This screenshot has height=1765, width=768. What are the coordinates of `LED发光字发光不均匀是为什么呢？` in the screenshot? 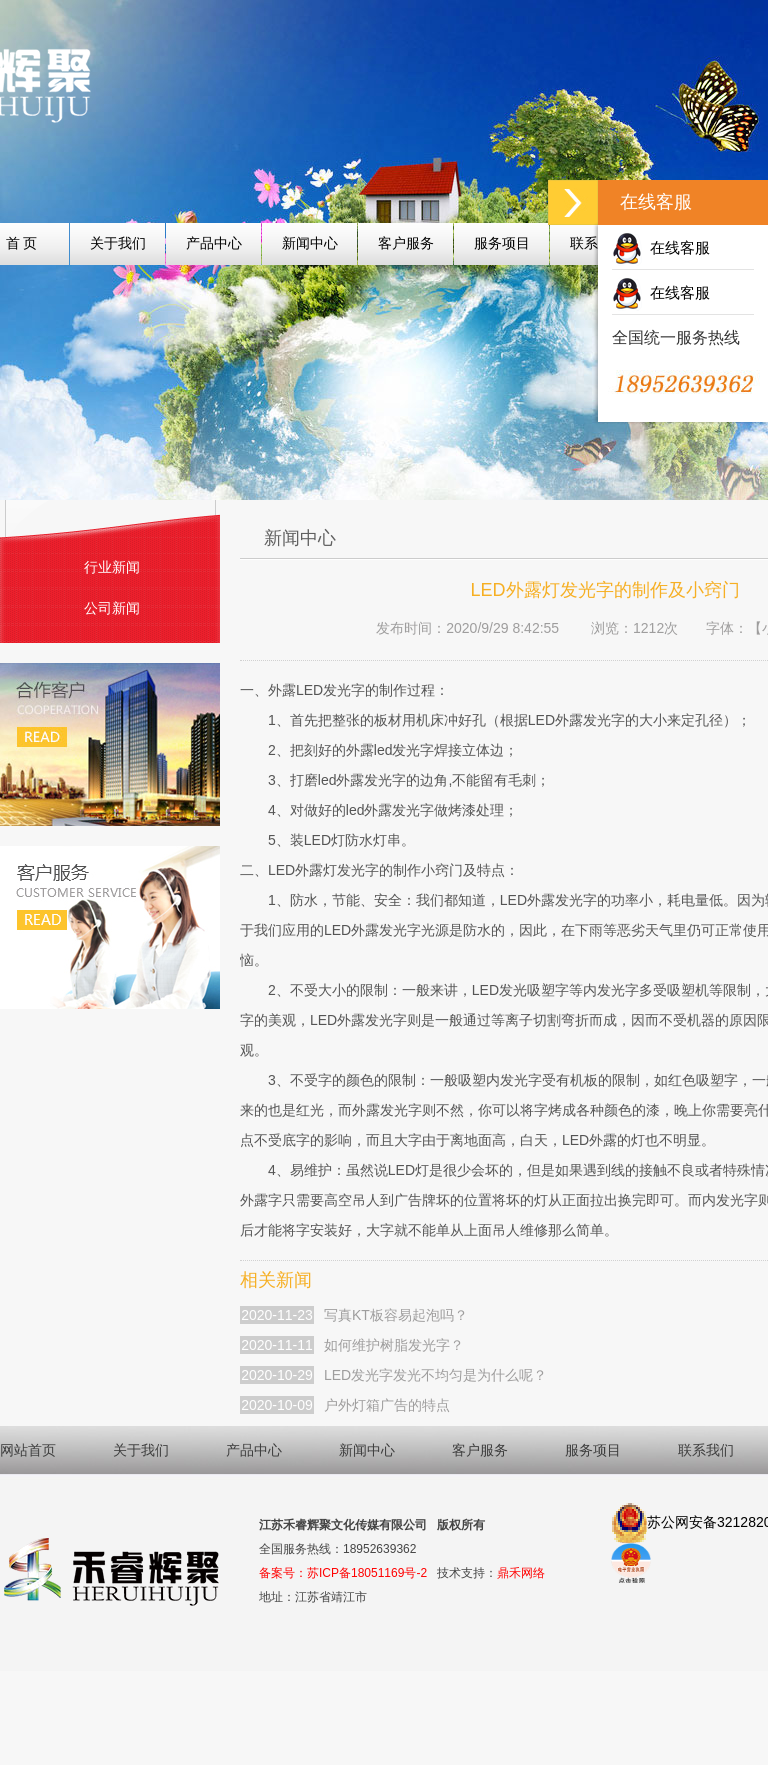 It's located at (435, 1375).